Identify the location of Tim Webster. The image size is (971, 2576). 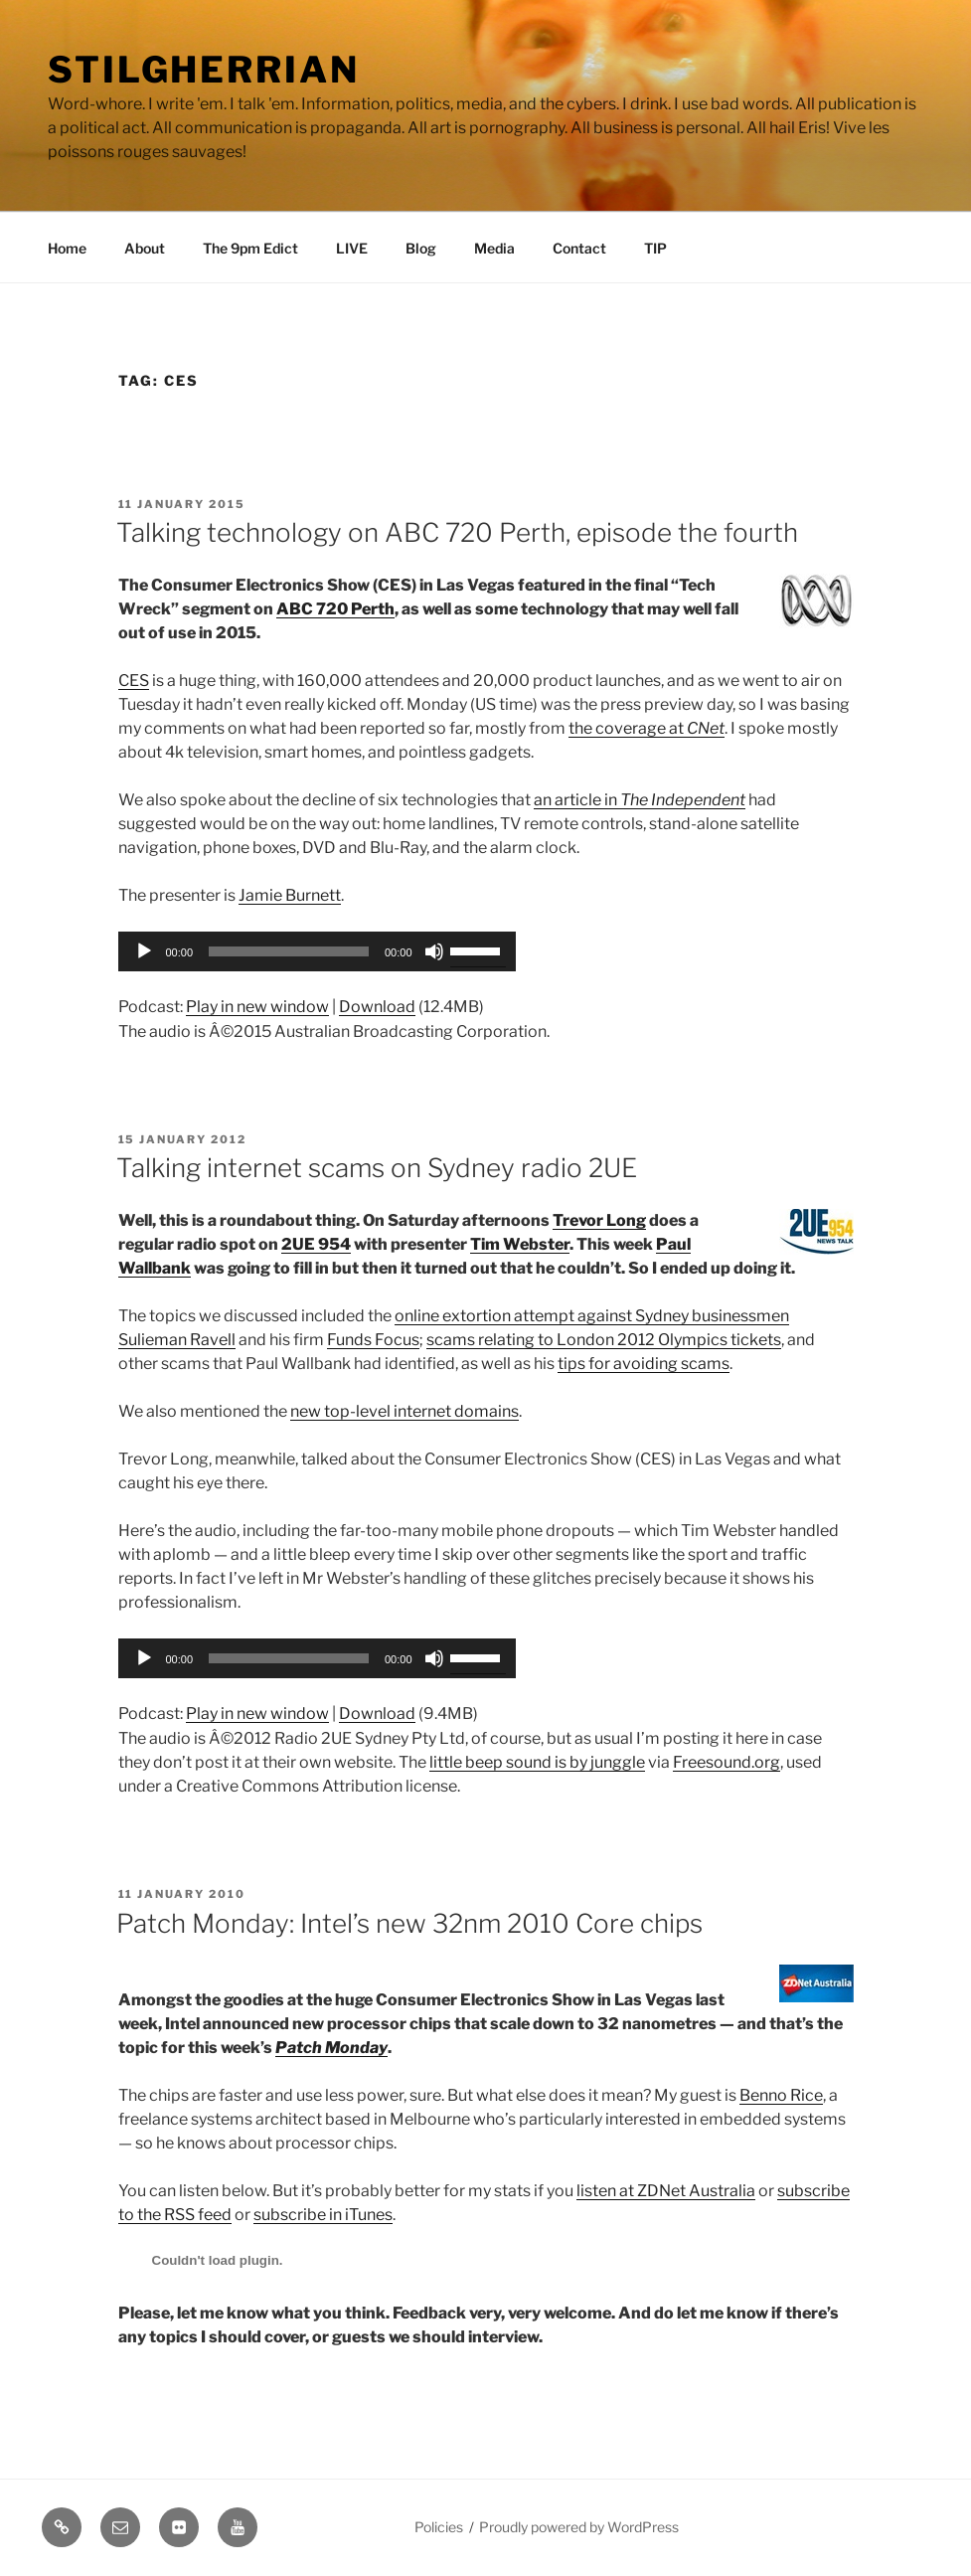
(519, 1244).